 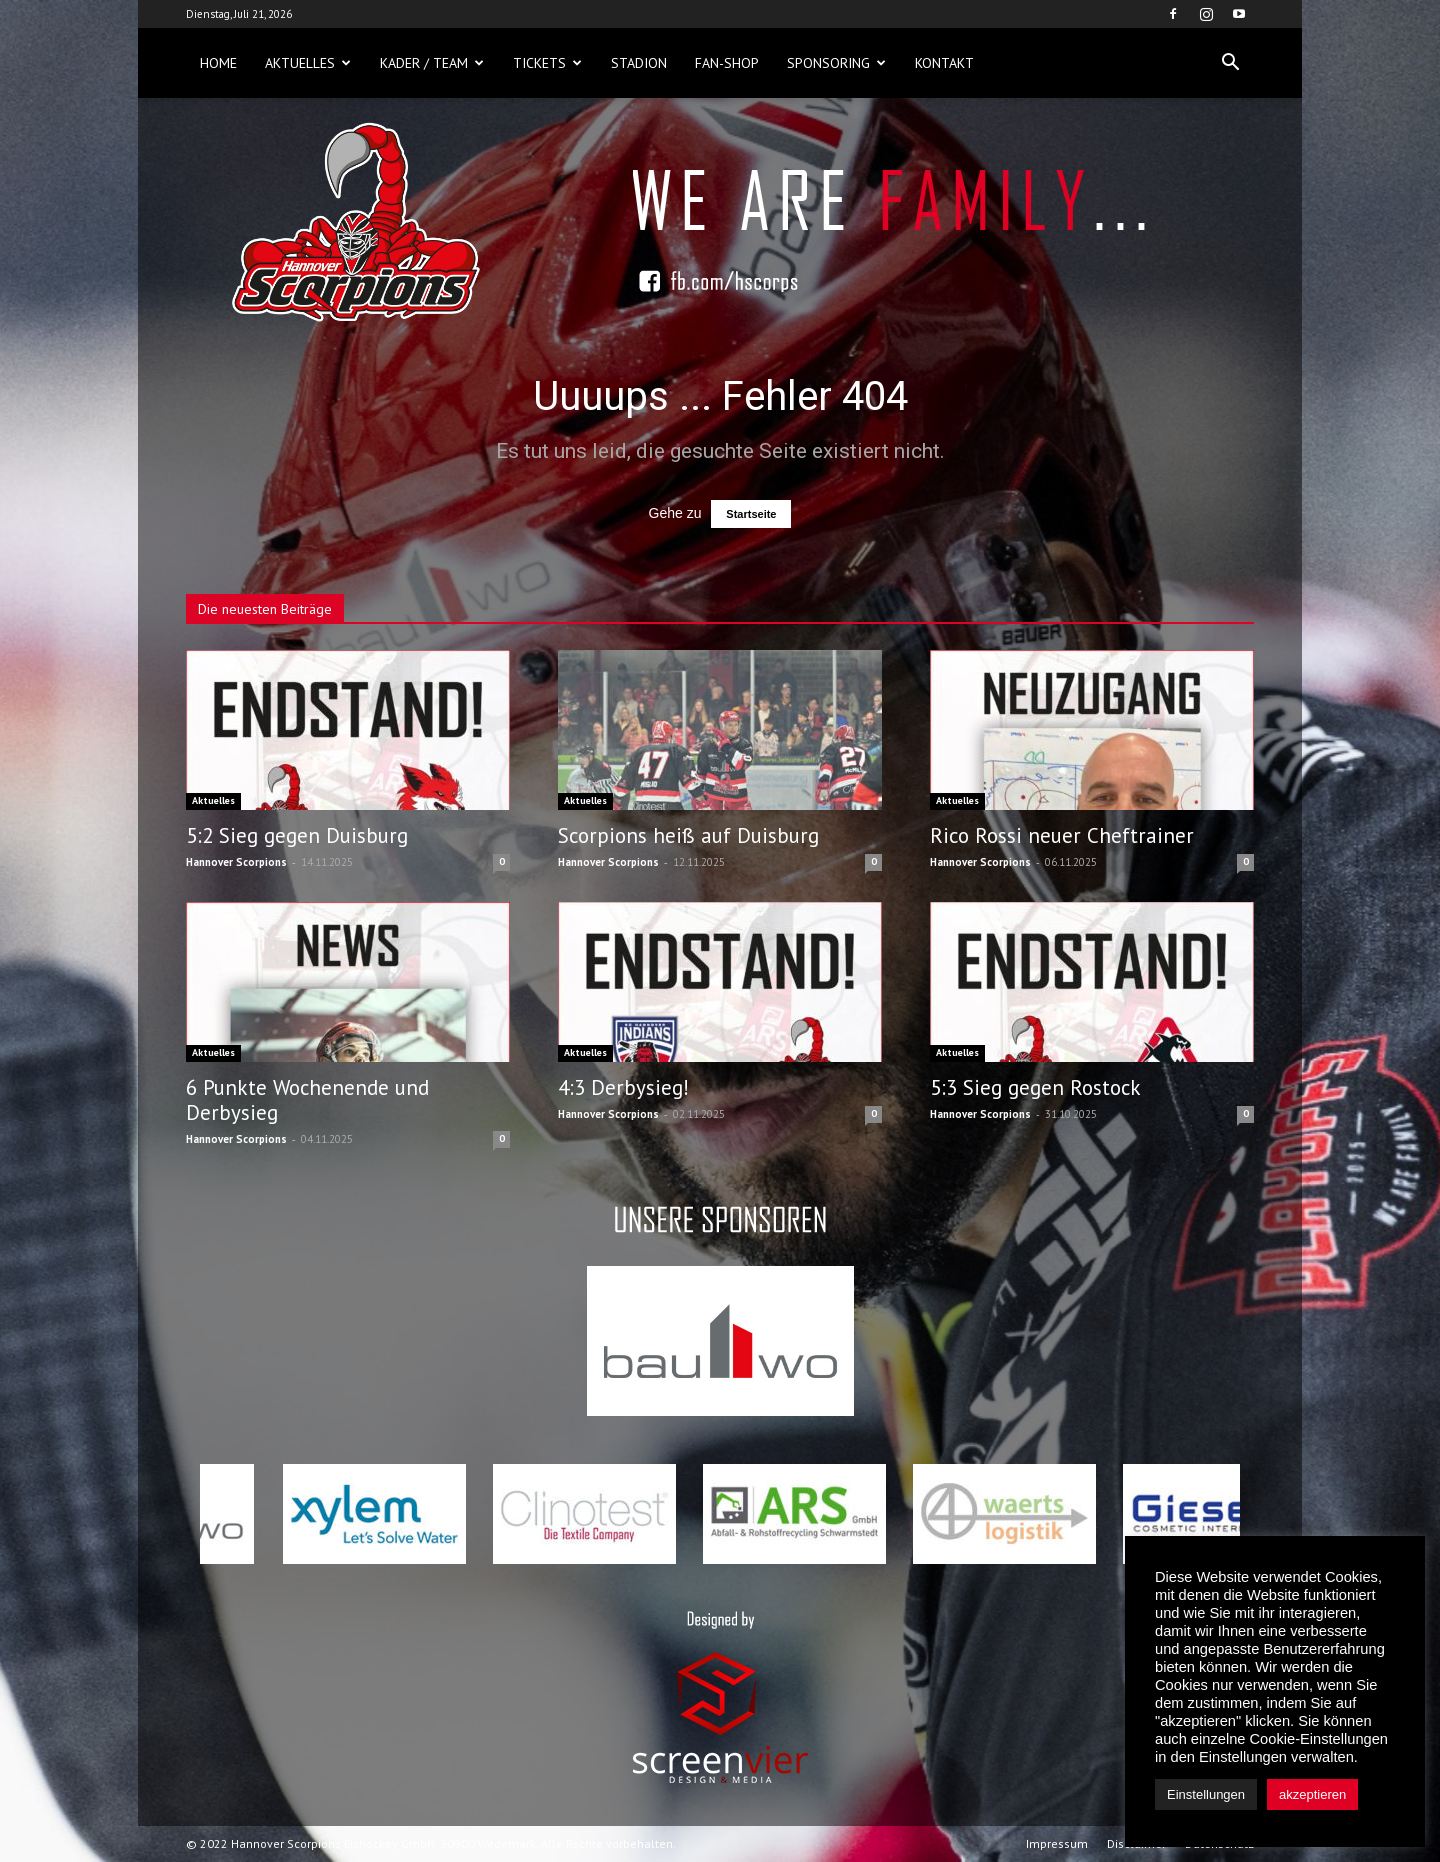 What do you see at coordinates (836, 63) in the screenshot?
I see `Sponsoring` at bounding box center [836, 63].